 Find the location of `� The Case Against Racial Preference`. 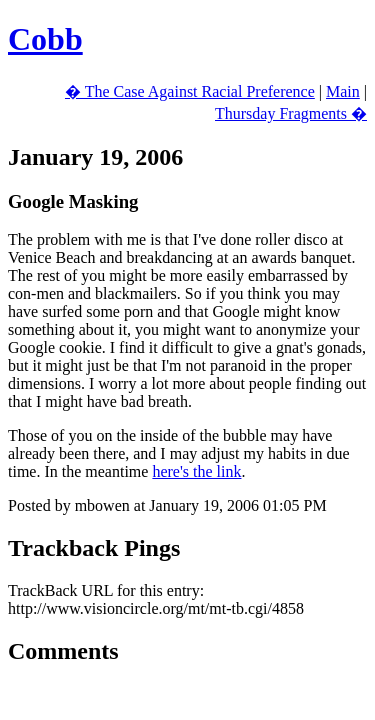

� The Case Against Racial Preference is located at coordinates (190, 91).